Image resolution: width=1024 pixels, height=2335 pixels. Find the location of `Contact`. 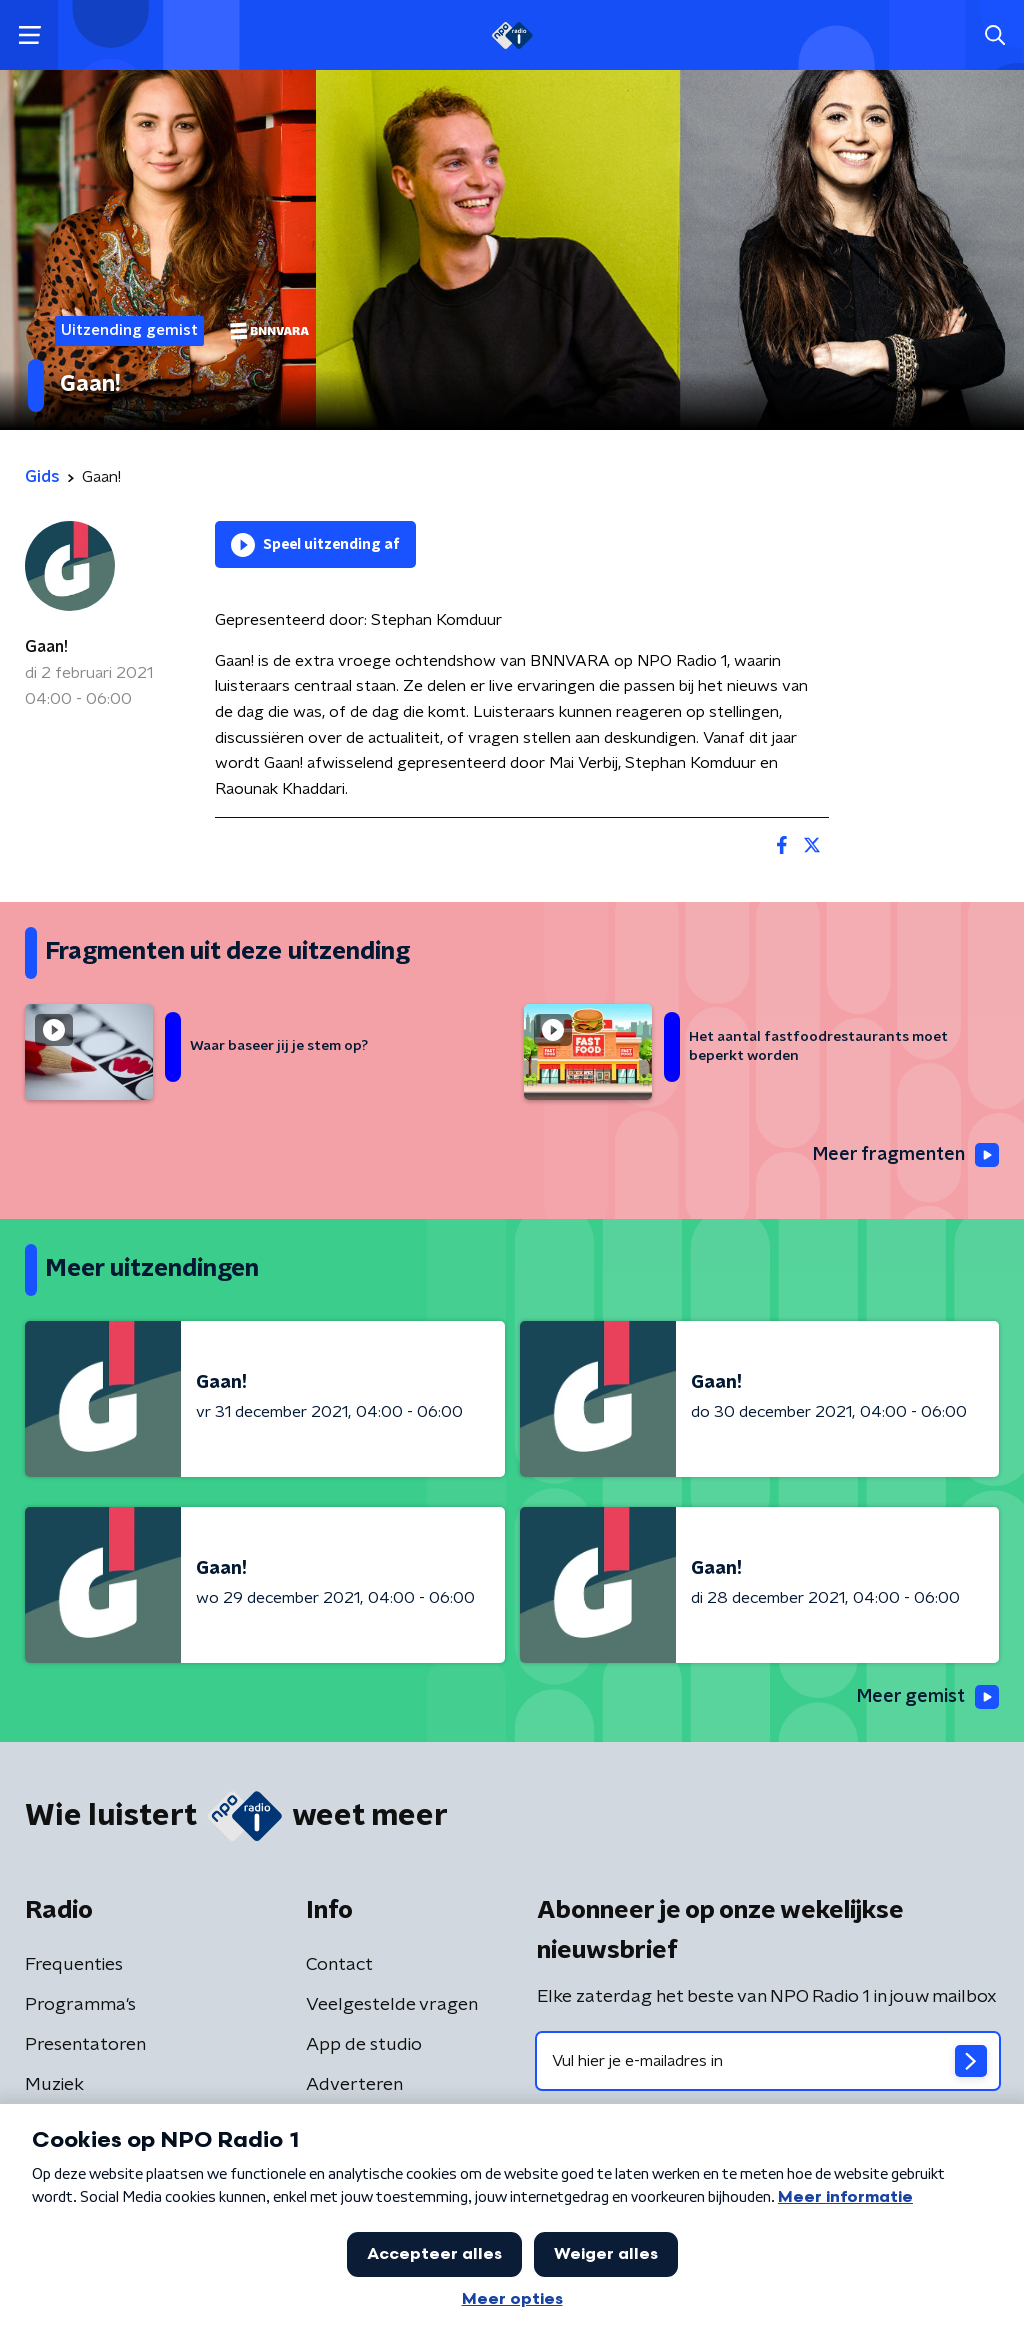

Contact is located at coordinates (339, 1965).